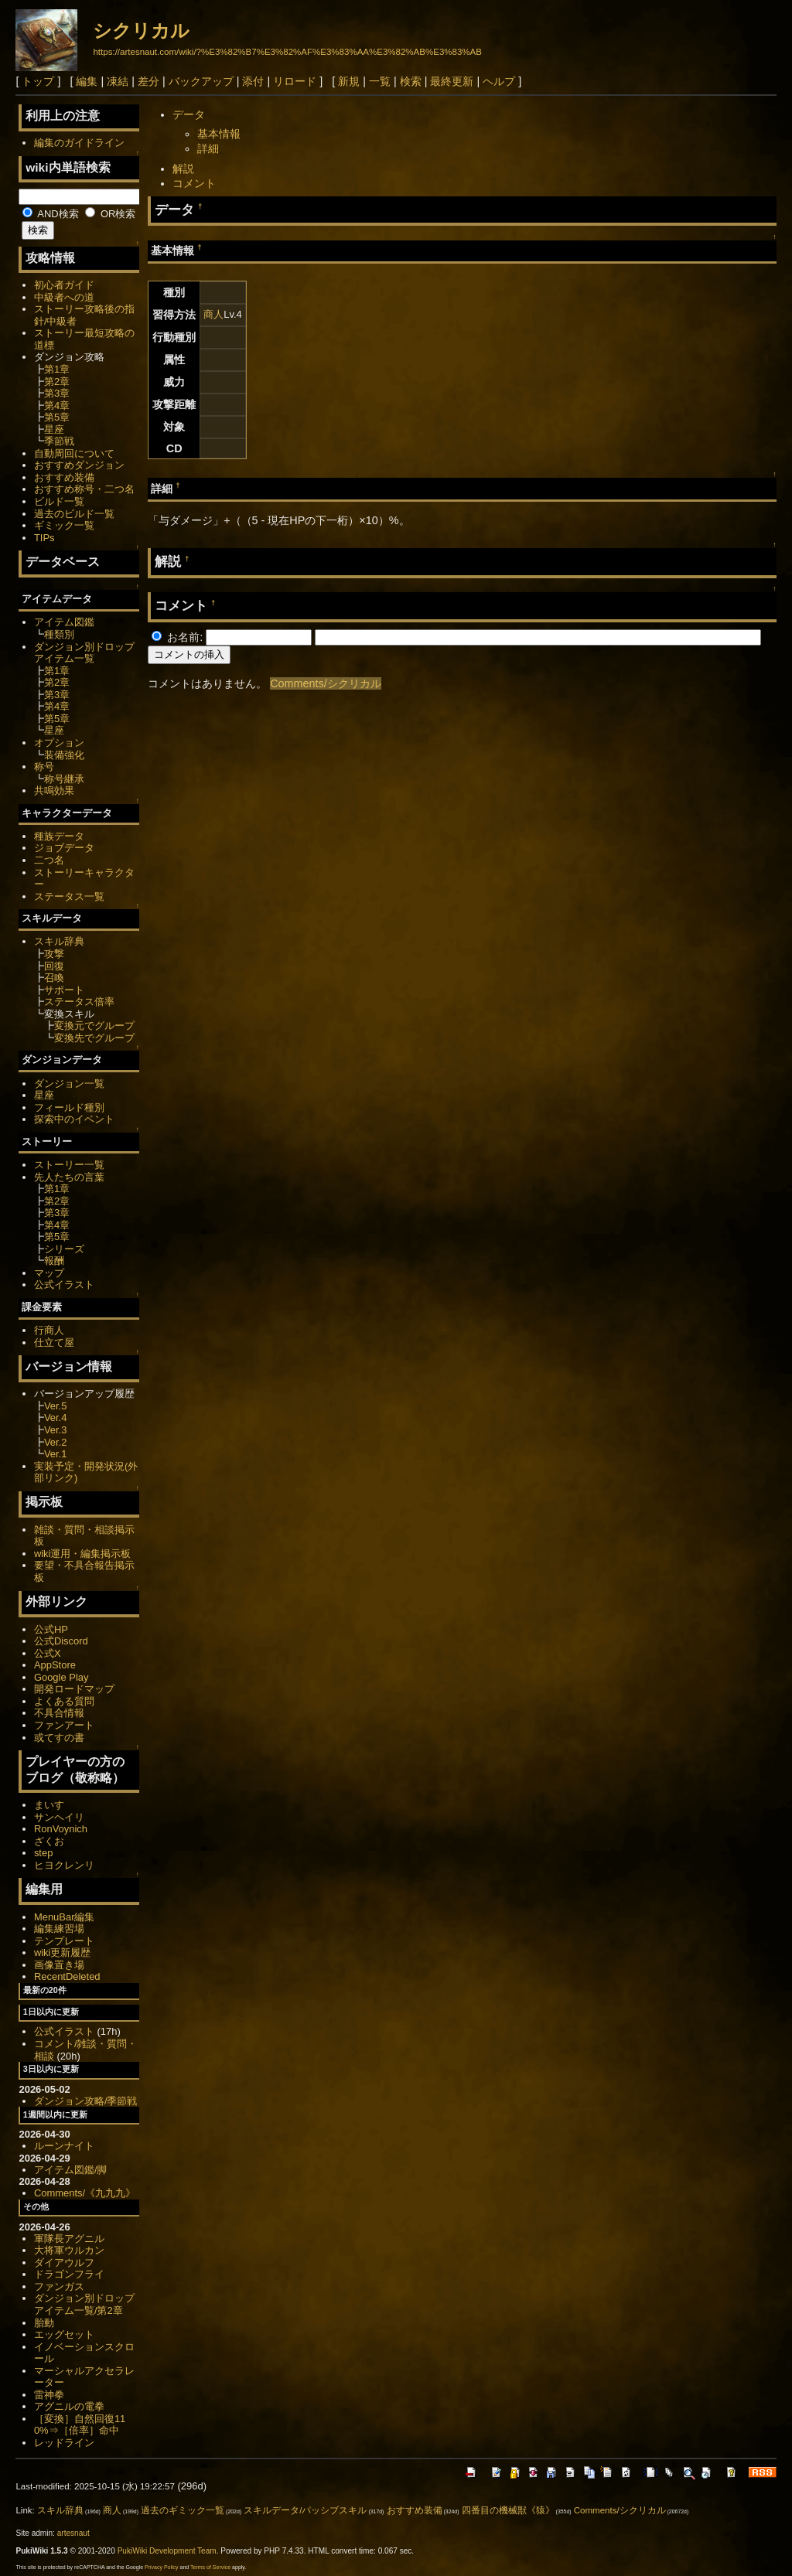  What do you see at coordinates (54, 429) in the screenshot?
I see `星座` at bounding box center [54, 429].